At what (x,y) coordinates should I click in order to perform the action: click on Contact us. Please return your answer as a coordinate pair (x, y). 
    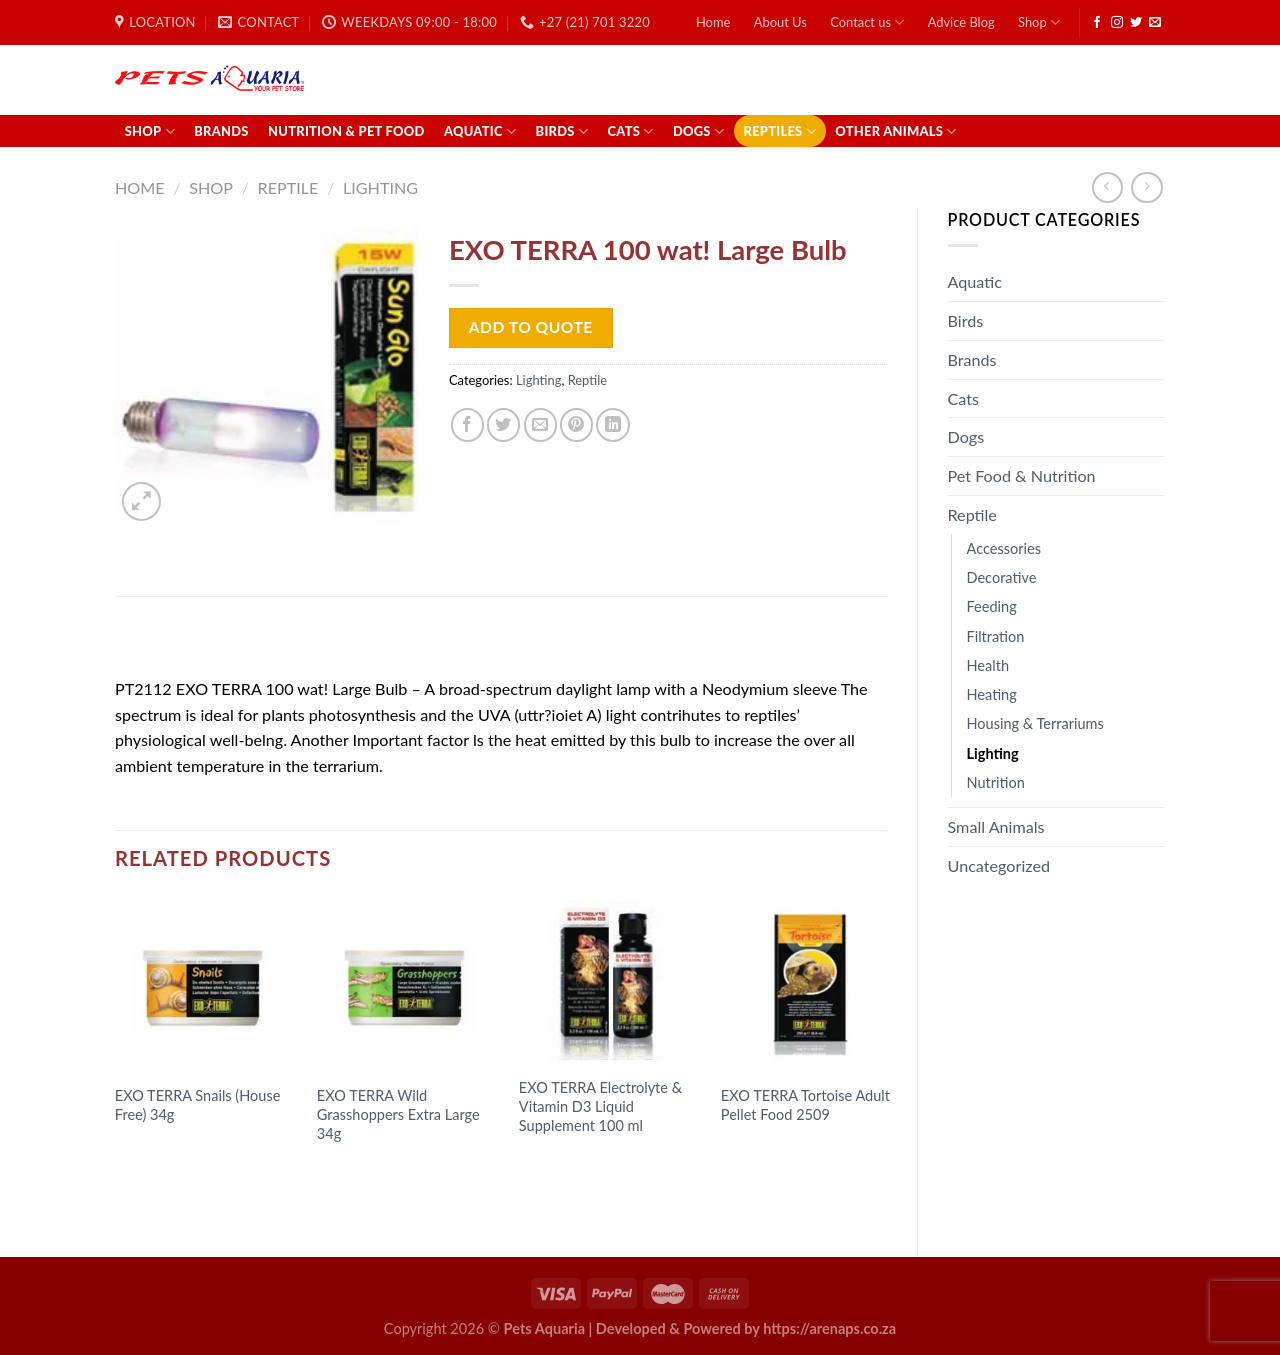
    Looking at the image, I should click on (867, 22).